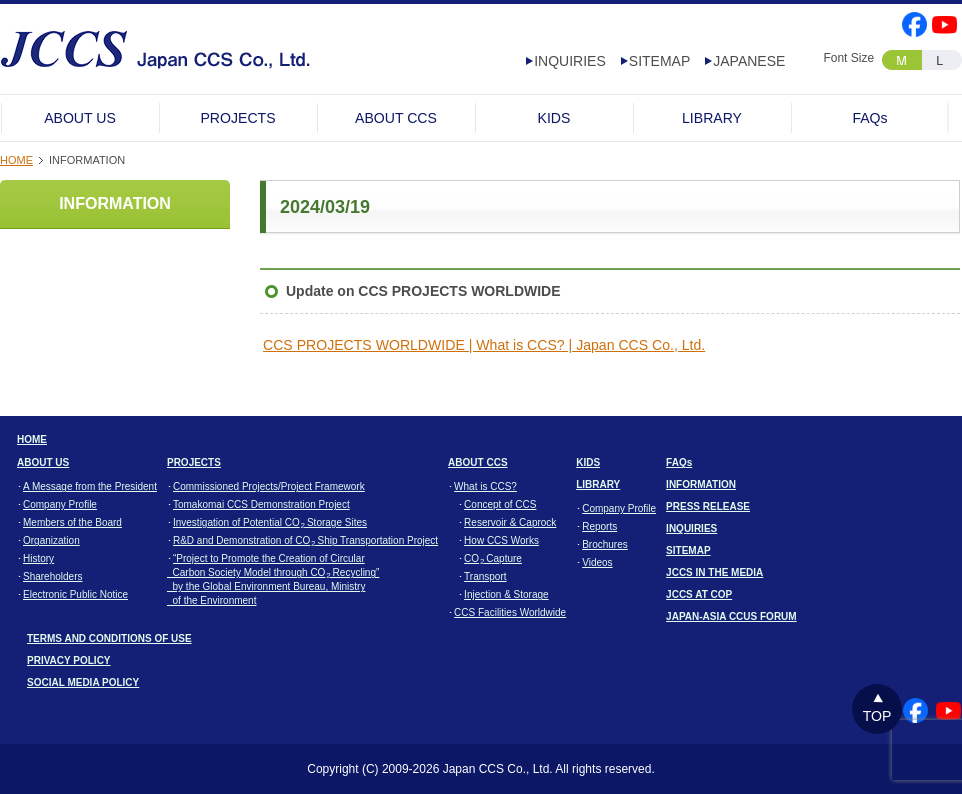 The image size is (962, 794). What do you see at coordinates (75, 594) in the screenshot?
I see `Electronic Public Notice` at bounding box center [75, 594].